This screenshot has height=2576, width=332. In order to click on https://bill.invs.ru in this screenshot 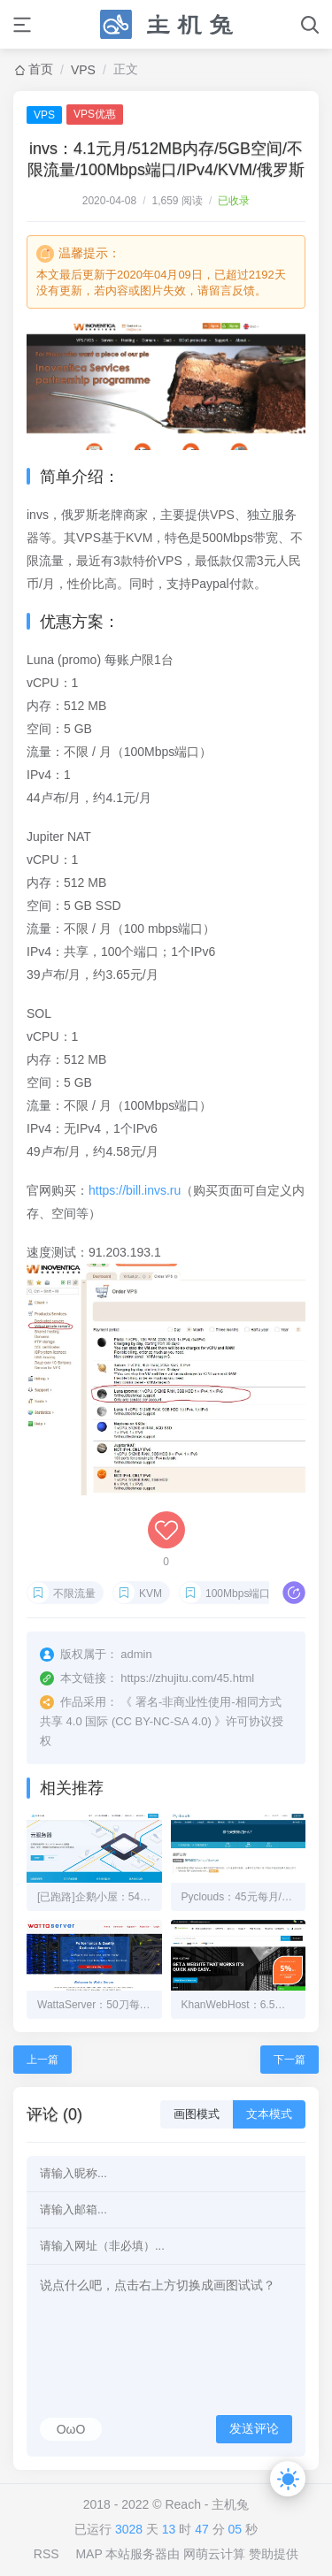, I will do `click(135, 1190)`.